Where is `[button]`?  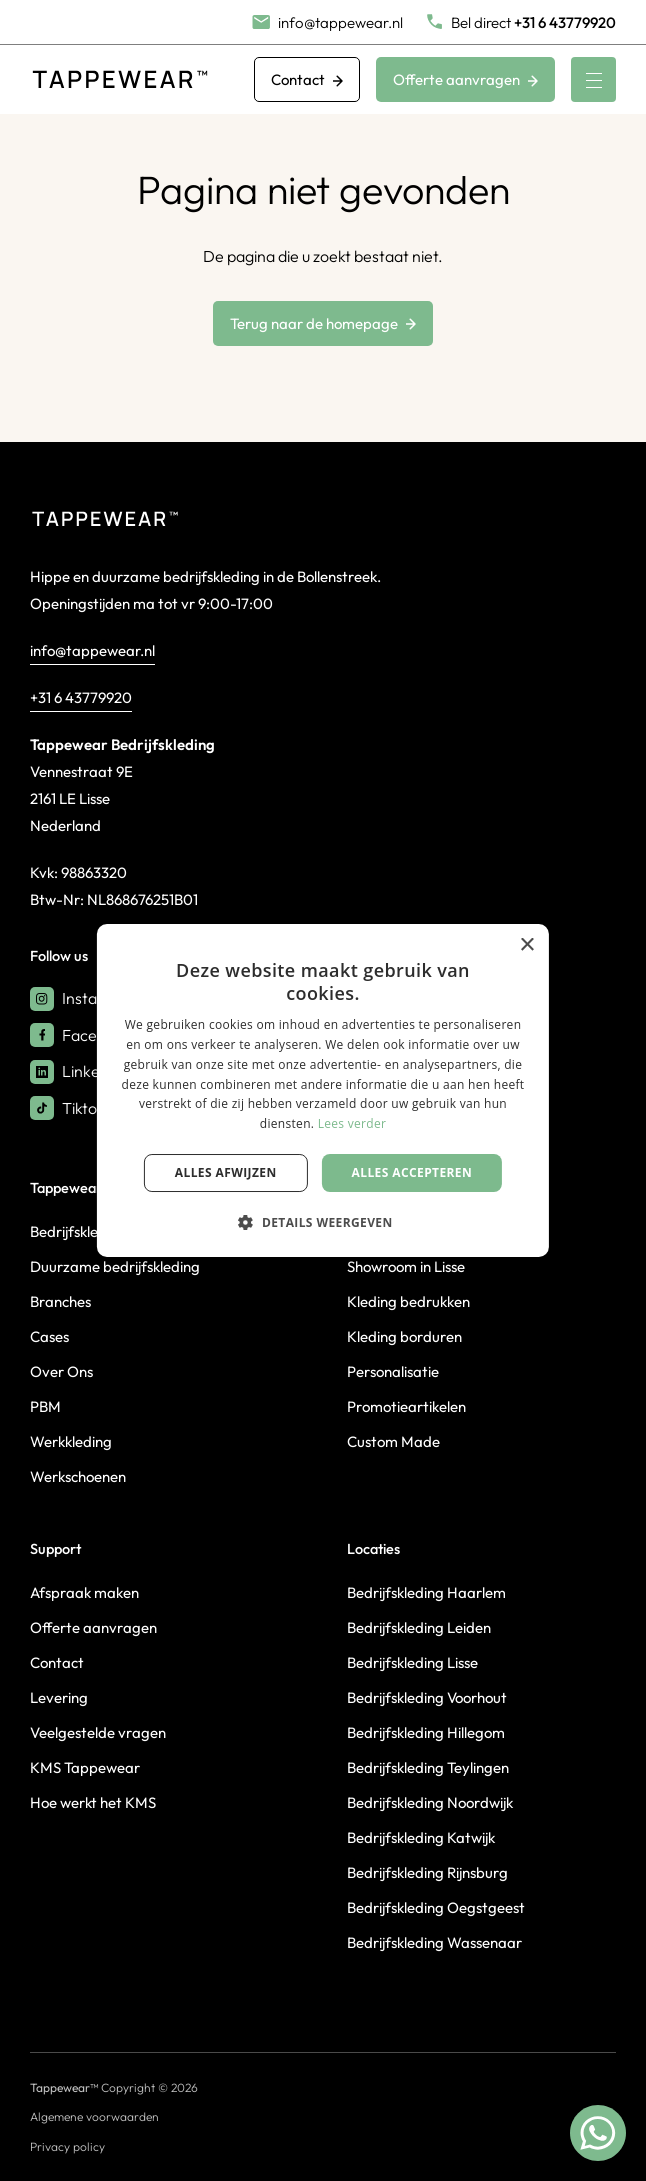
[button] is located at coordinates (322, 1222).